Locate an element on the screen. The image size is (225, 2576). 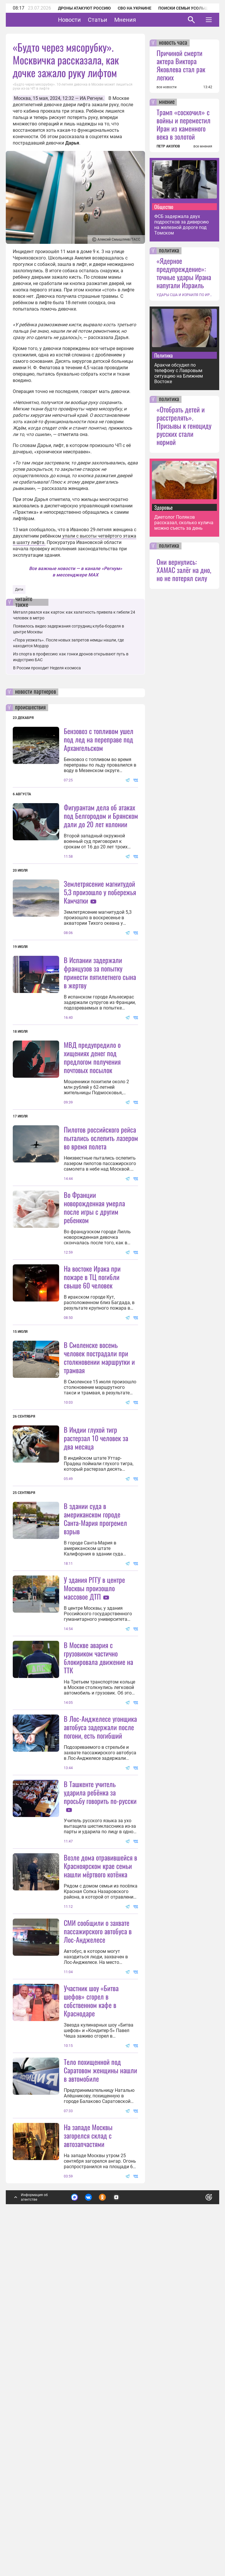
На востоке Ирака при пожаре в ТЦ погибли свыше 60 человек is located at coordinates (92, 1391).